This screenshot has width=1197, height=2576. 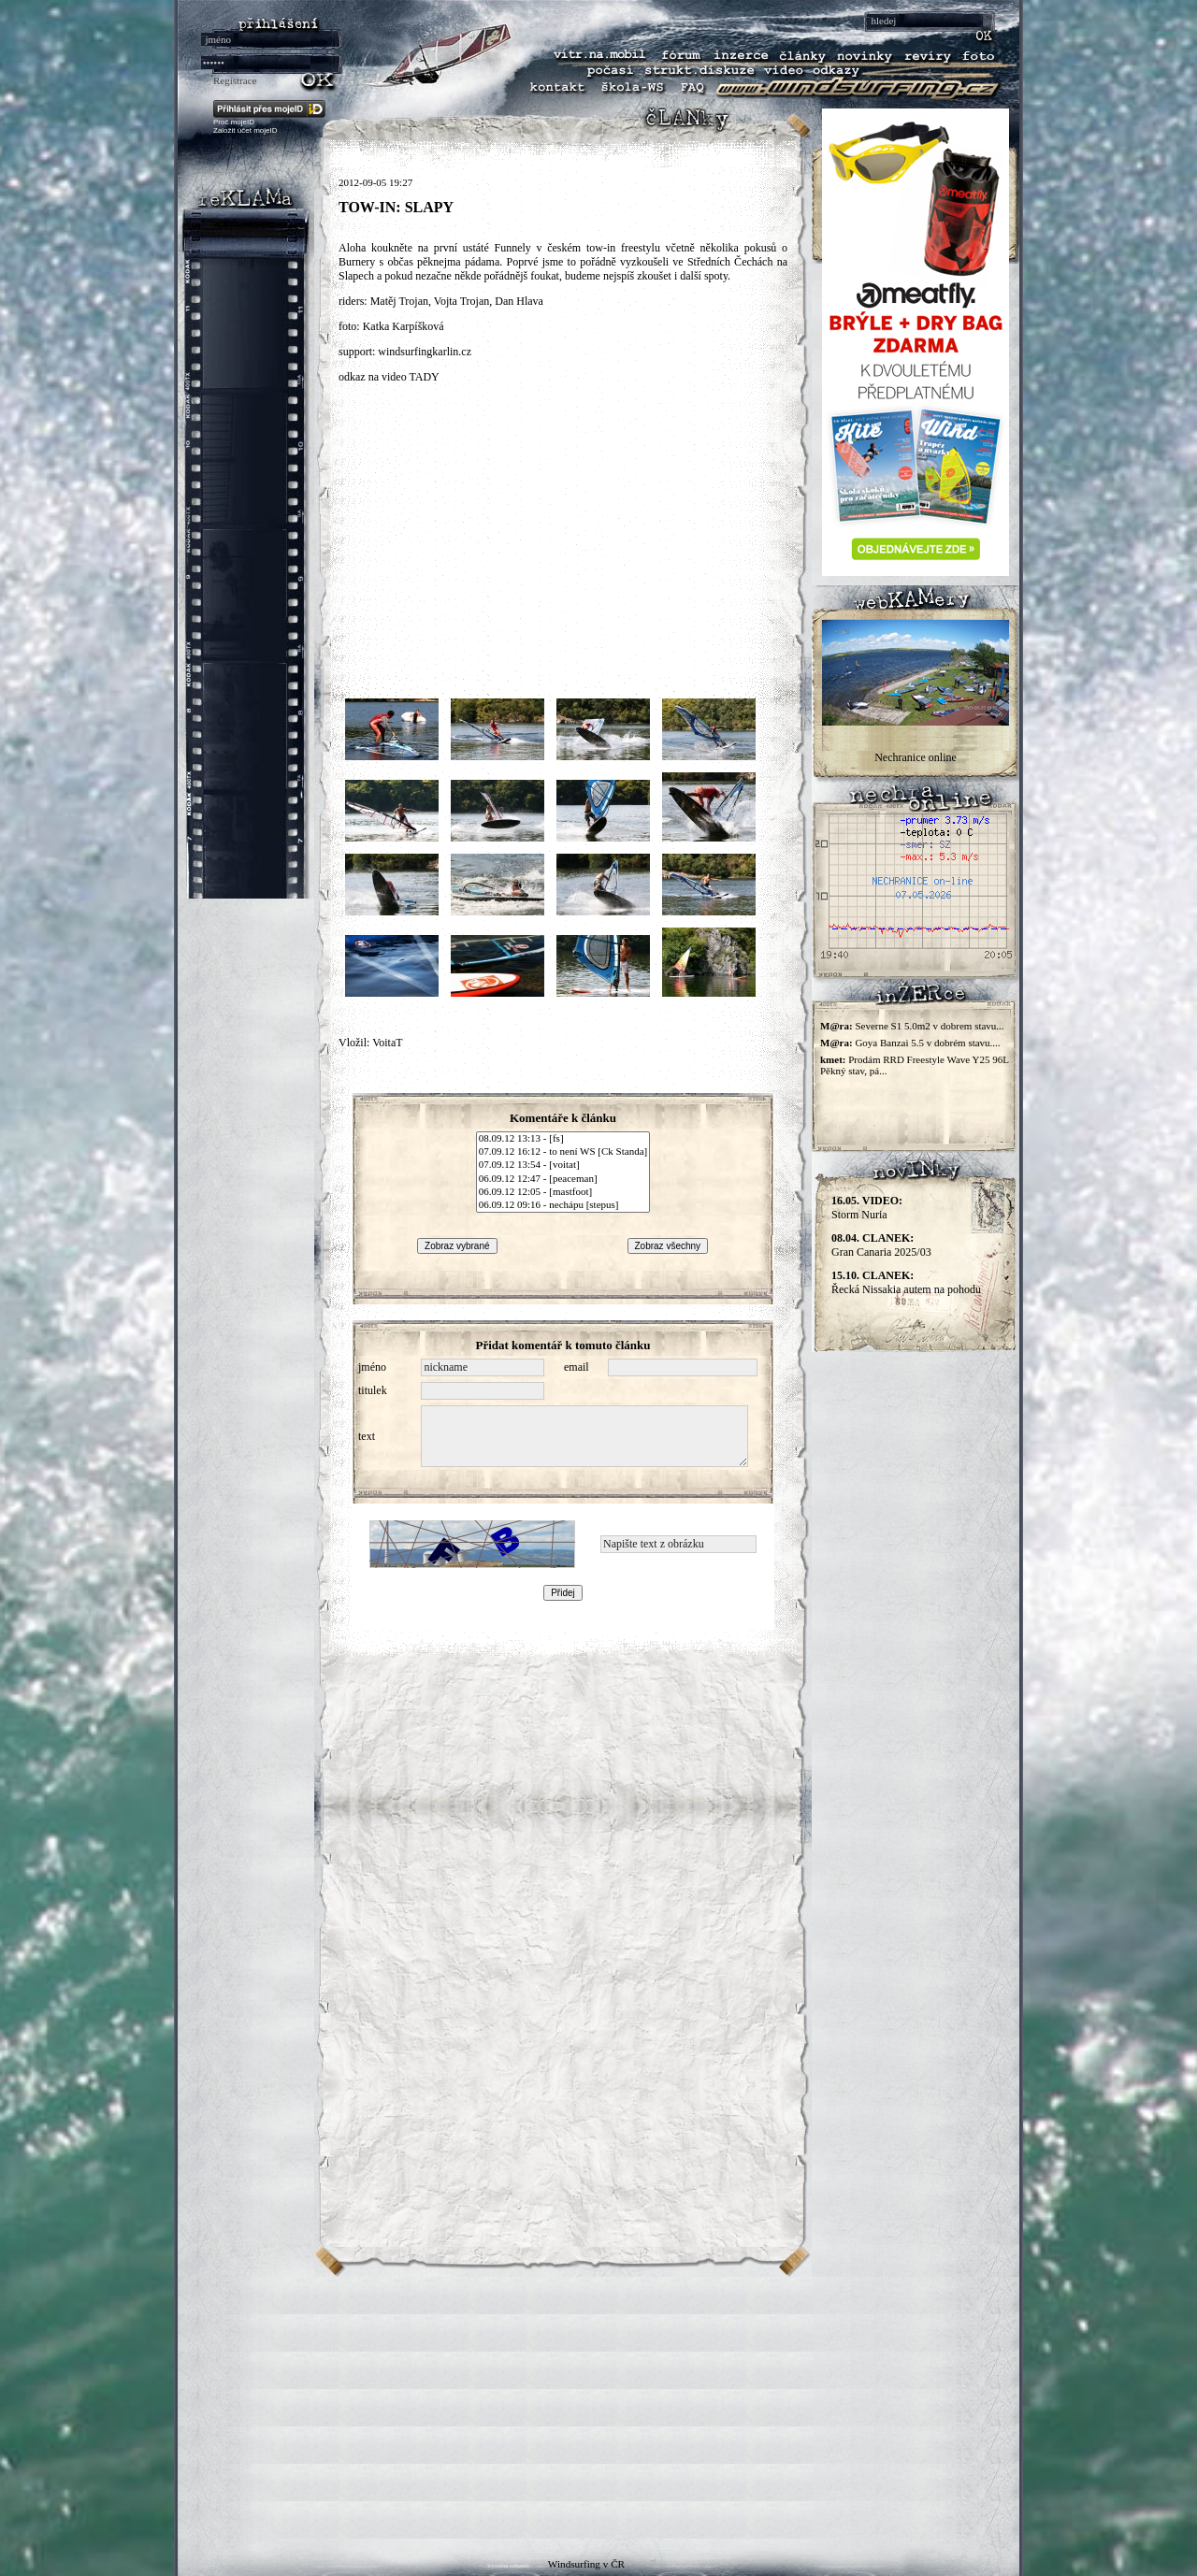 I want to click on VoitaT, so click(x=387, y=1042).